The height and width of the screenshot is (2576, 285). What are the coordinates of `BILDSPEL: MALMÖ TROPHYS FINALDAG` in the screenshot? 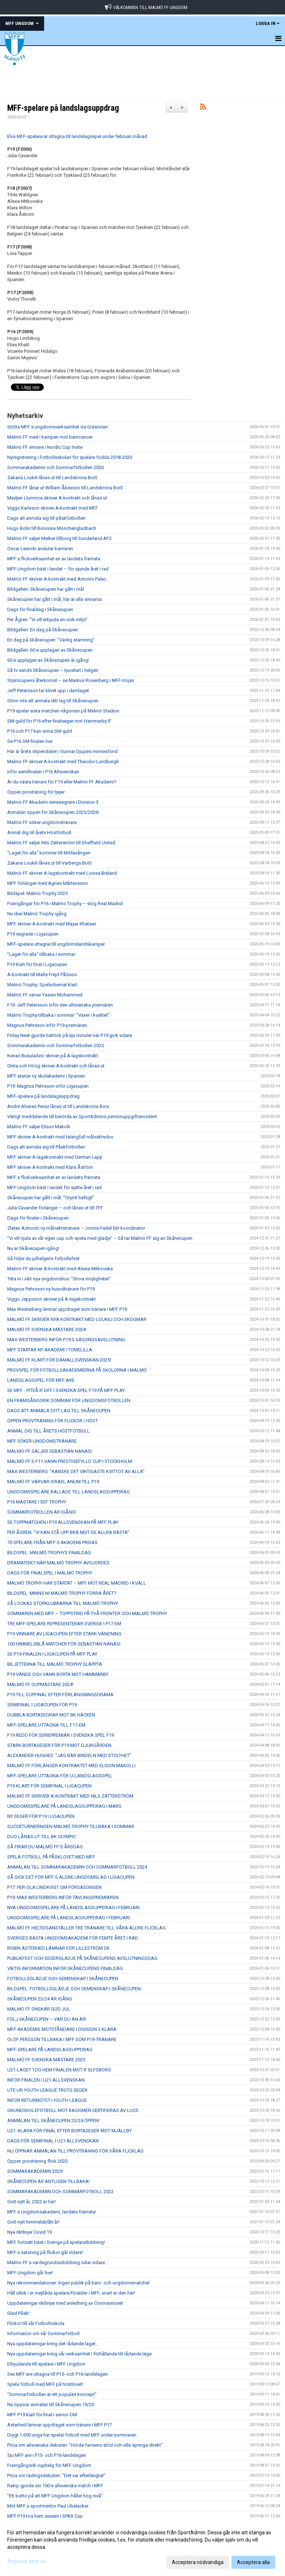 It's located at (49, 1552).